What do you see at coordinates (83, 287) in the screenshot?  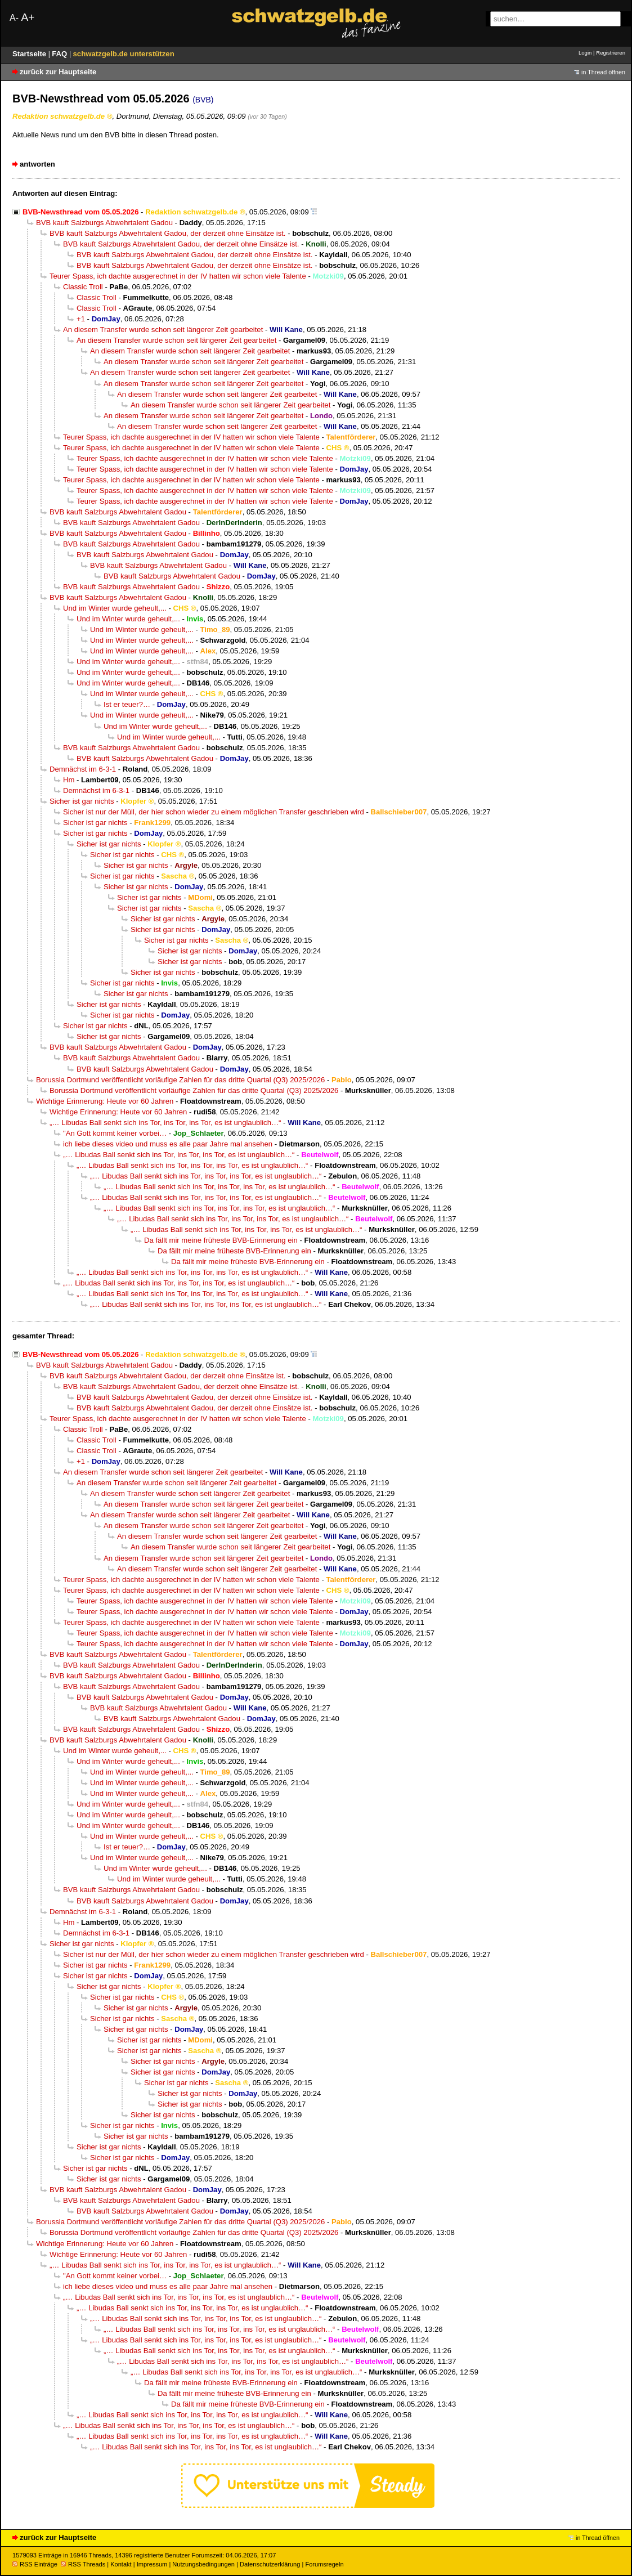 I see `Classic Troll` at bounding box center [83, 287].